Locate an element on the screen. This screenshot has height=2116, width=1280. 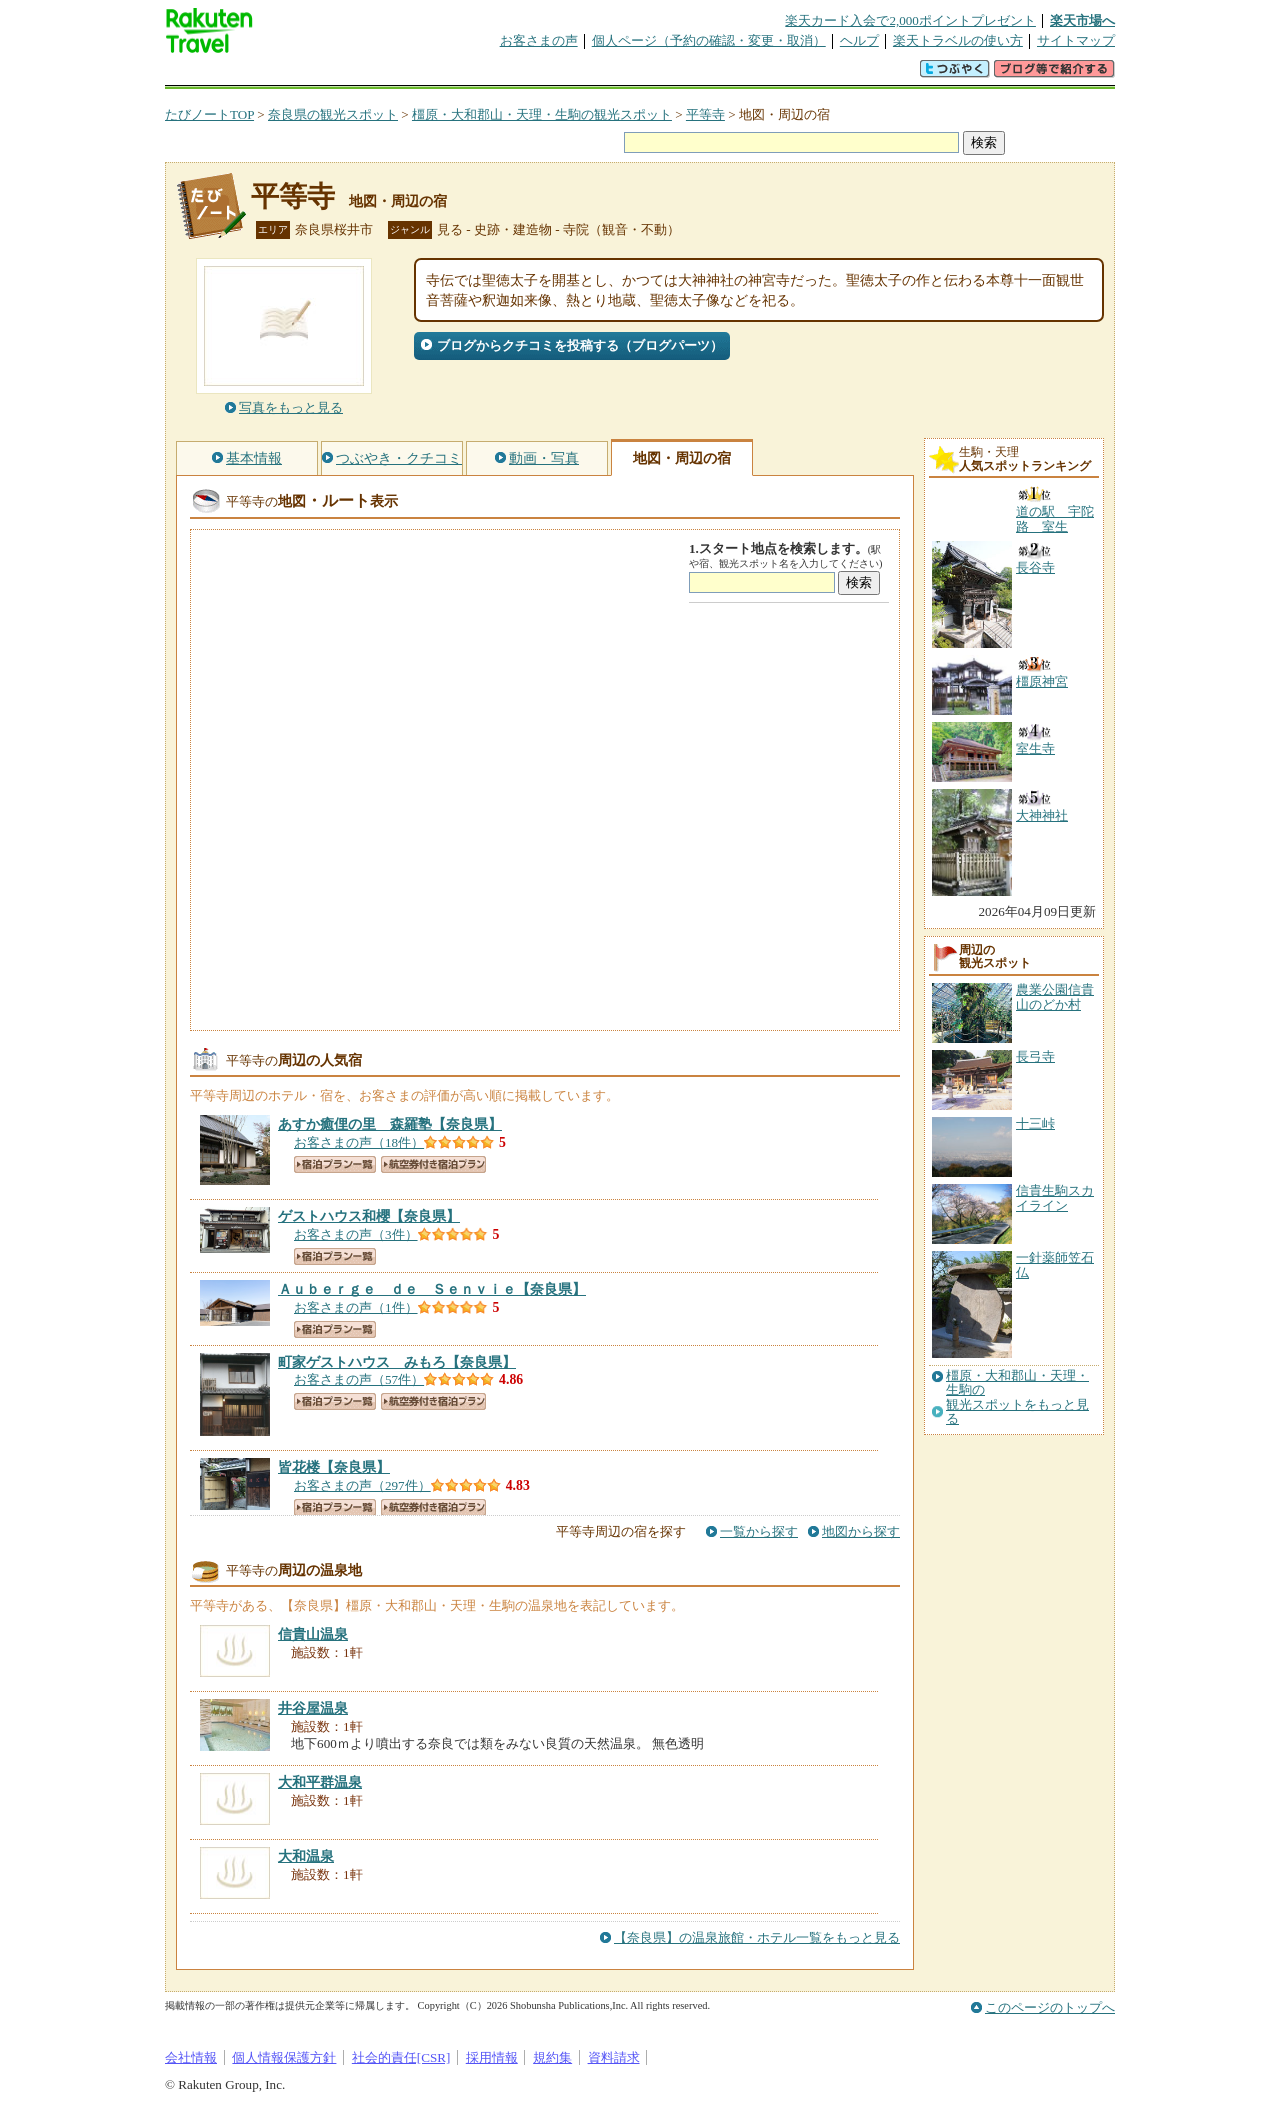
お客さまの声（57件） is located at coordinates (359, 1379).